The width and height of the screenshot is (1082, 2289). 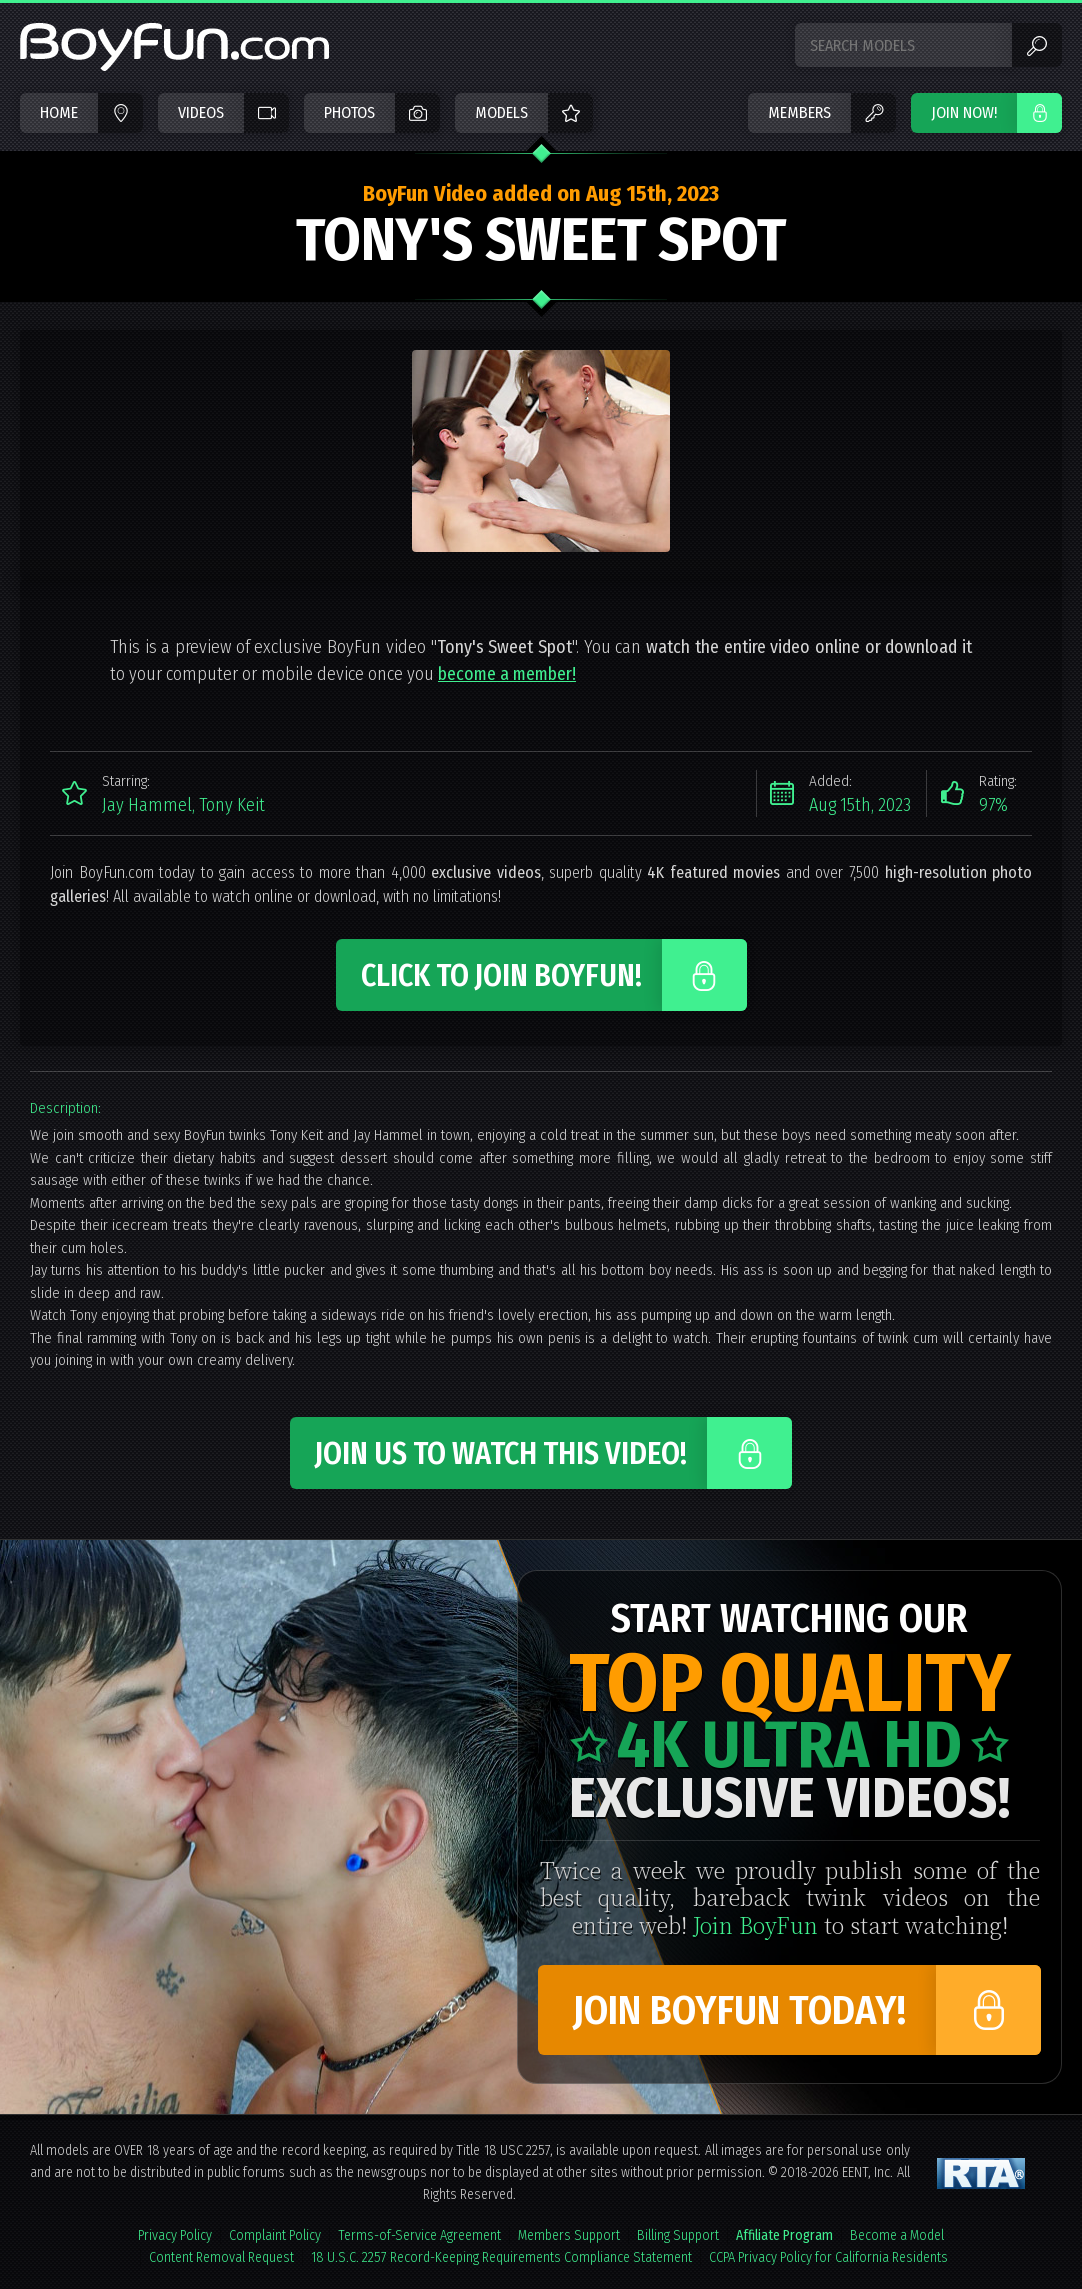 I want to click on Complaint Policy, so click(x=275, y=2235).